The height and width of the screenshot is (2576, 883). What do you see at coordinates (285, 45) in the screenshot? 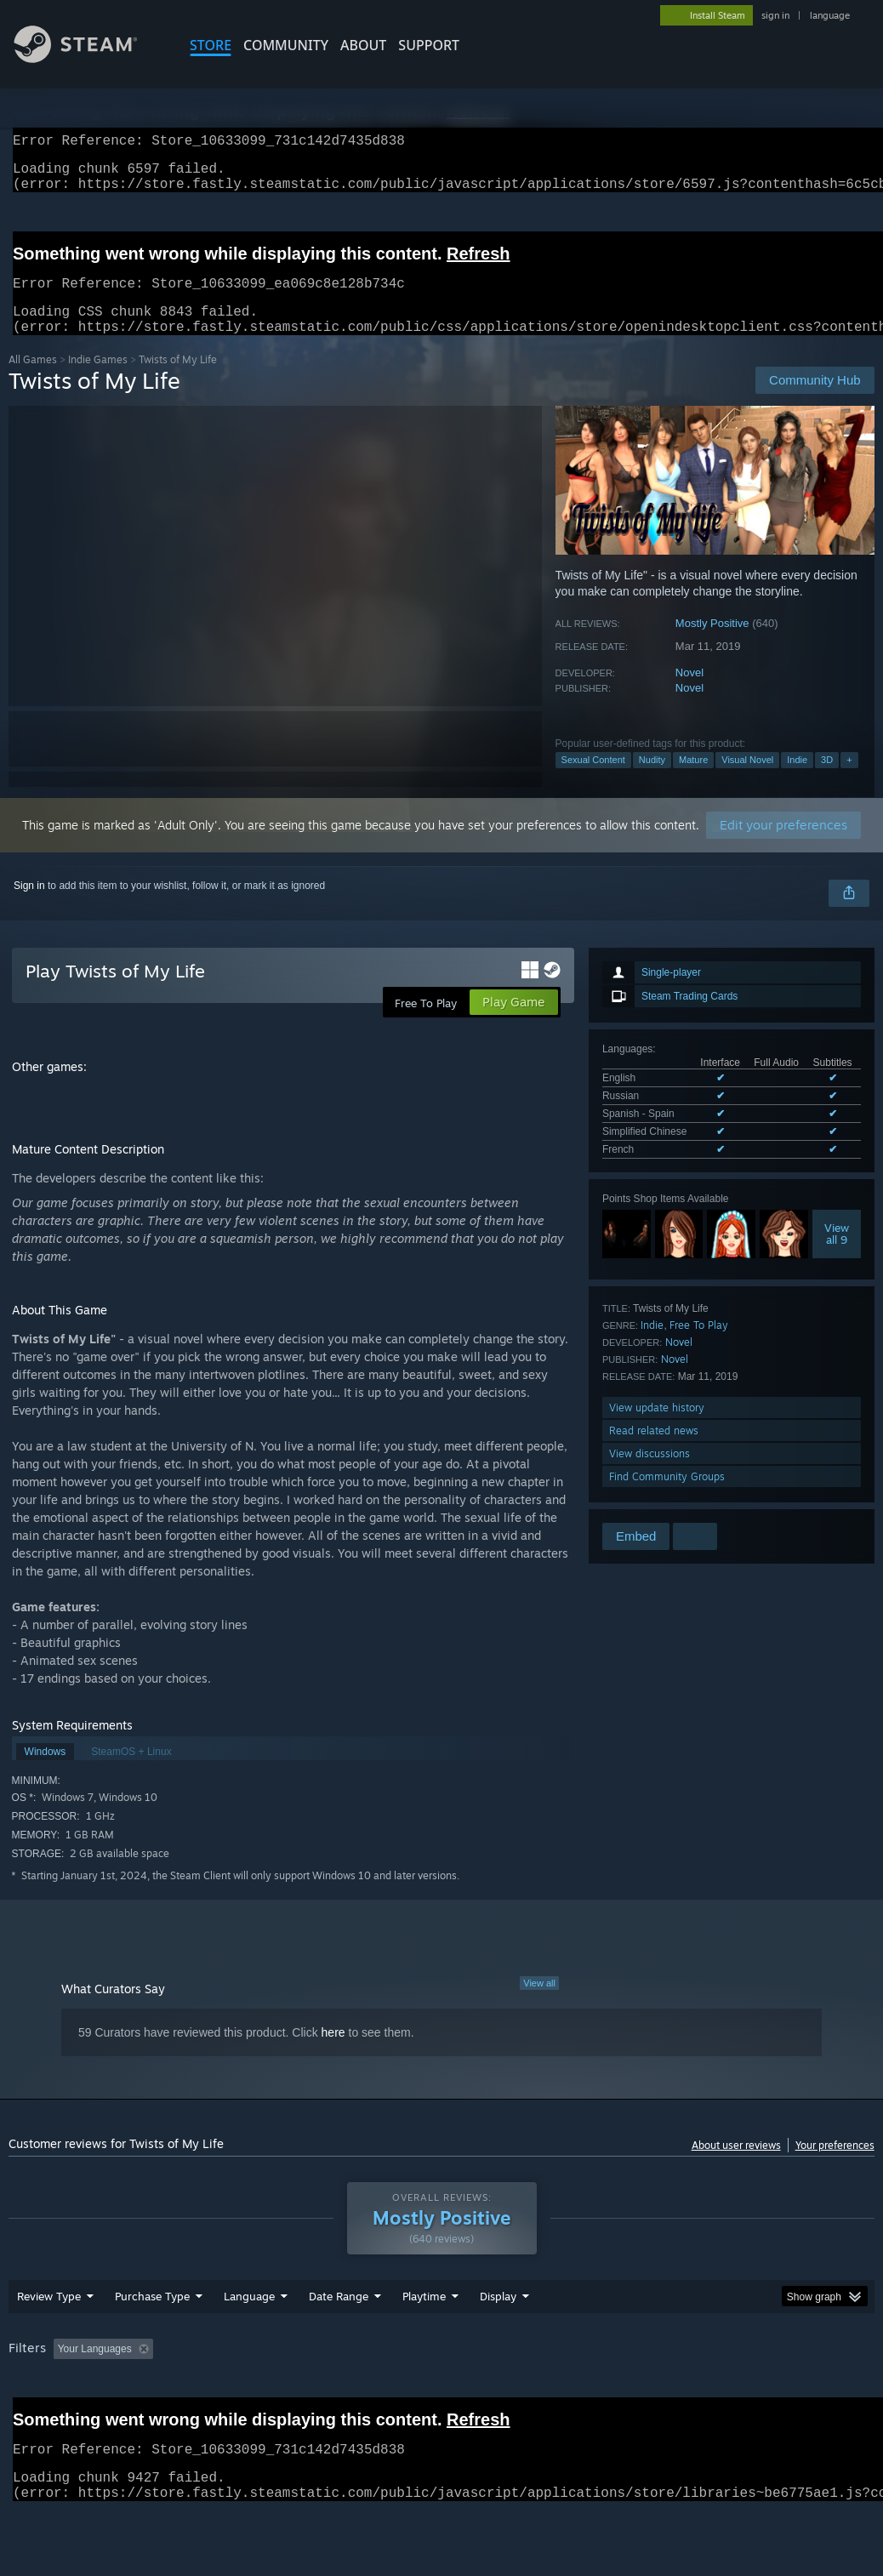
I see `COMMUNITY` at bounding box center [285, 45].